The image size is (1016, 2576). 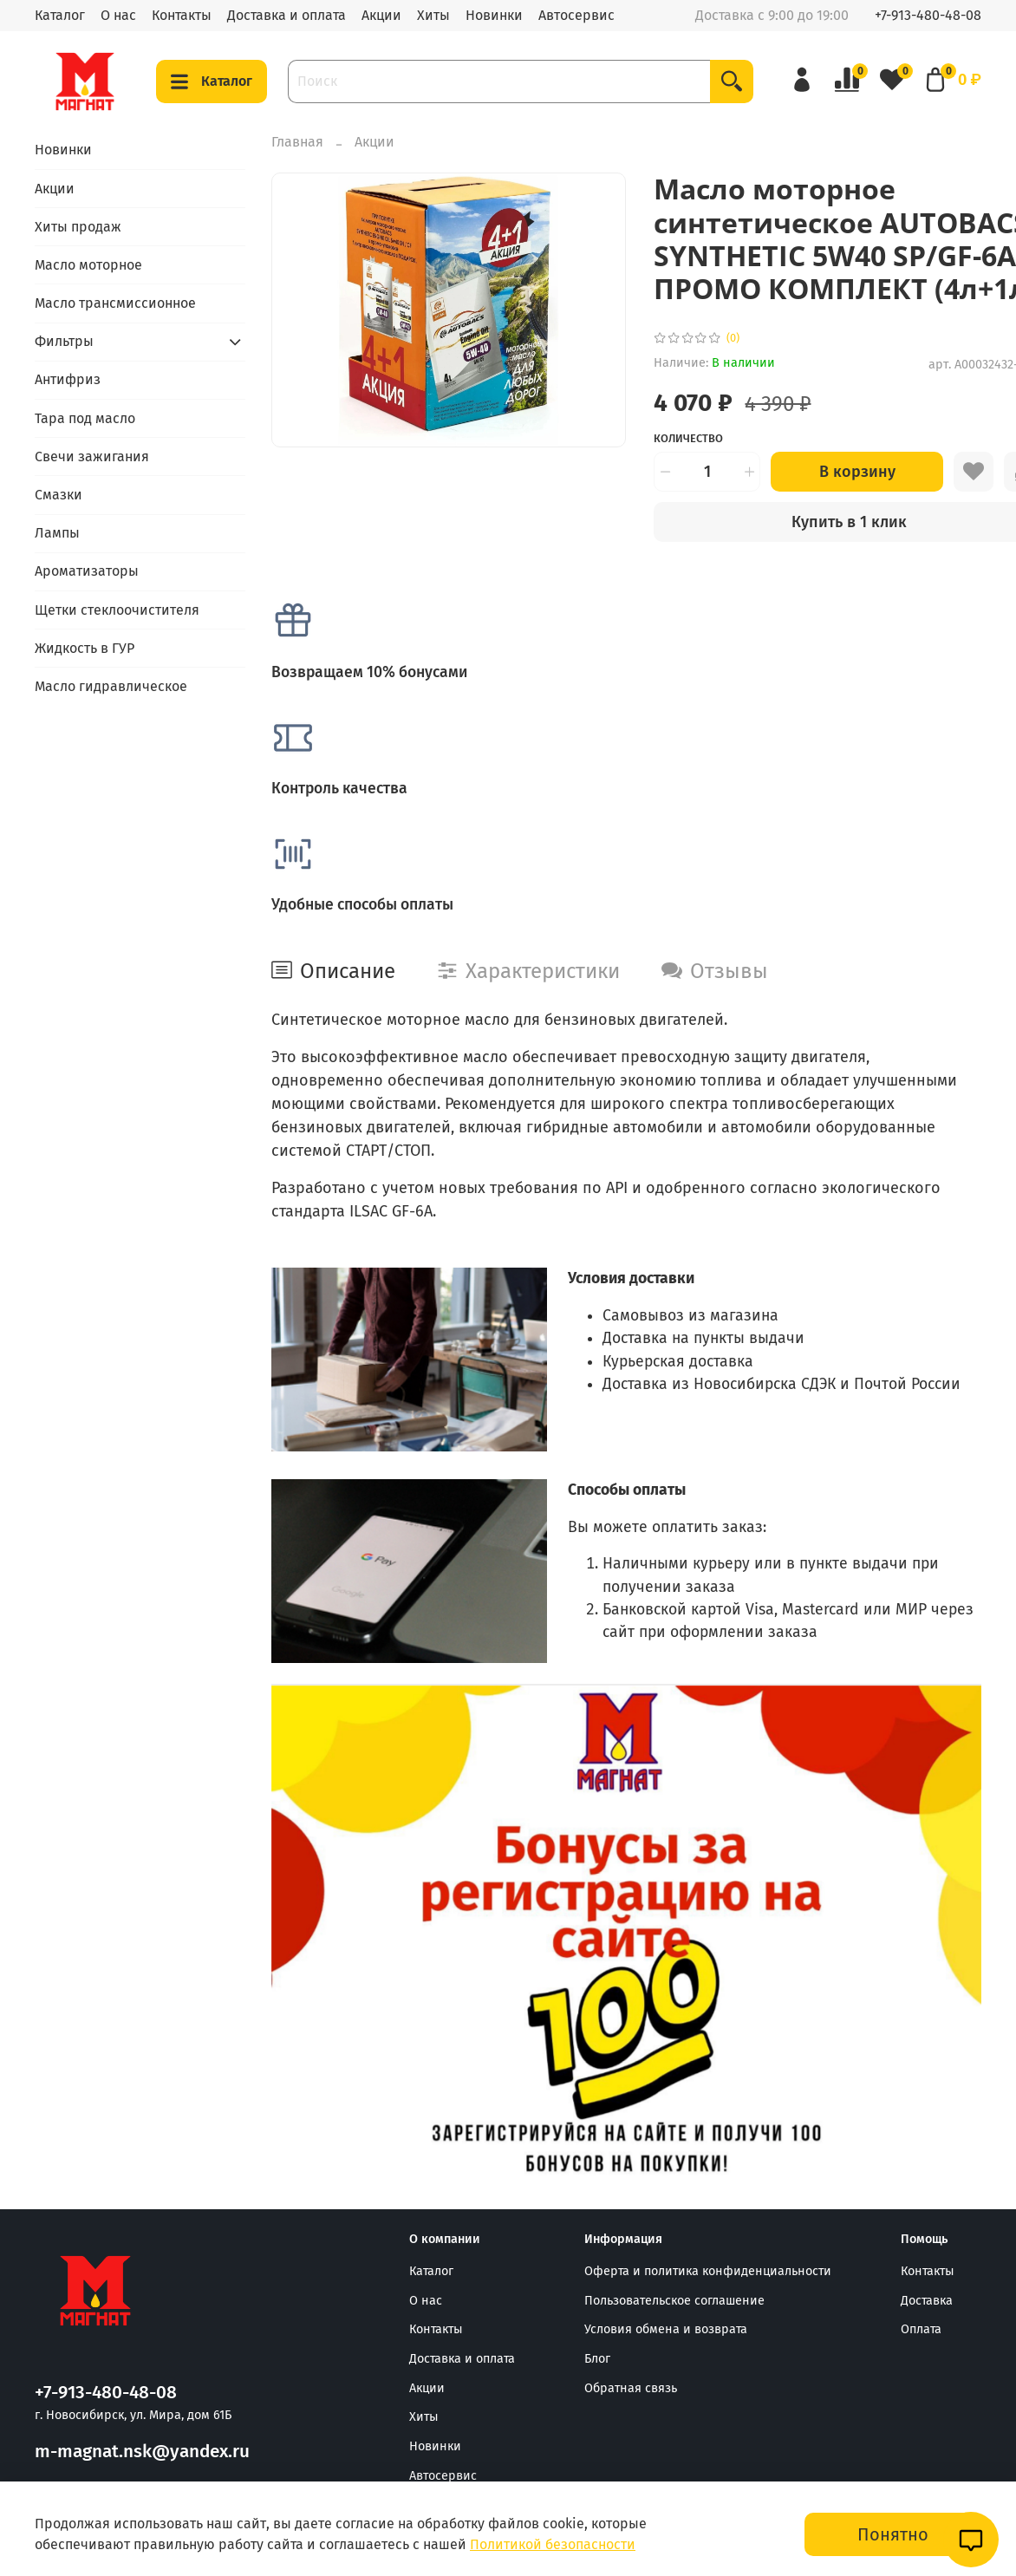 I want to click on Акции, so click(x=381, y=15).